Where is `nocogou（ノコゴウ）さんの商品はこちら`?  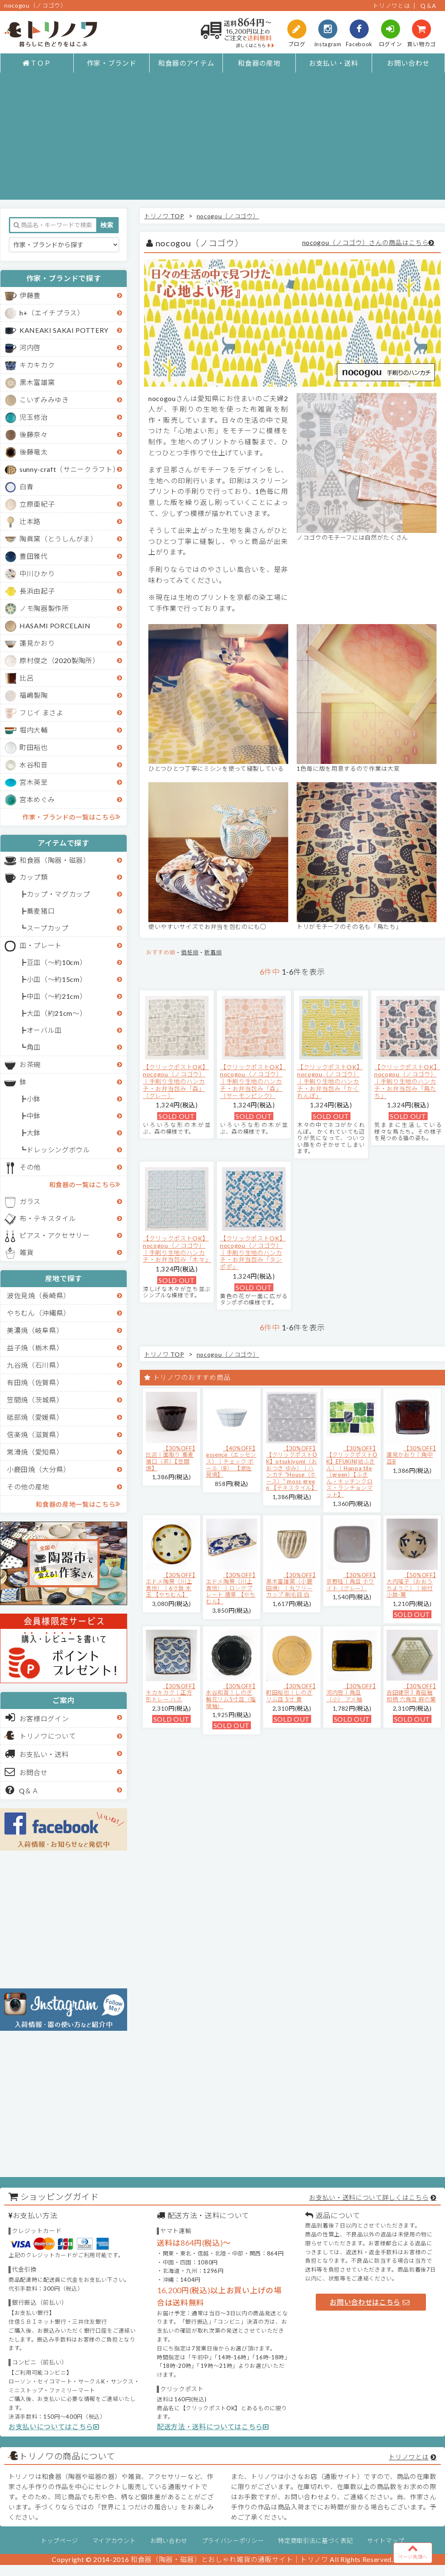 nocogou（ノコゴウ）さんの商品はこちら is located at coordinates (365, 242).